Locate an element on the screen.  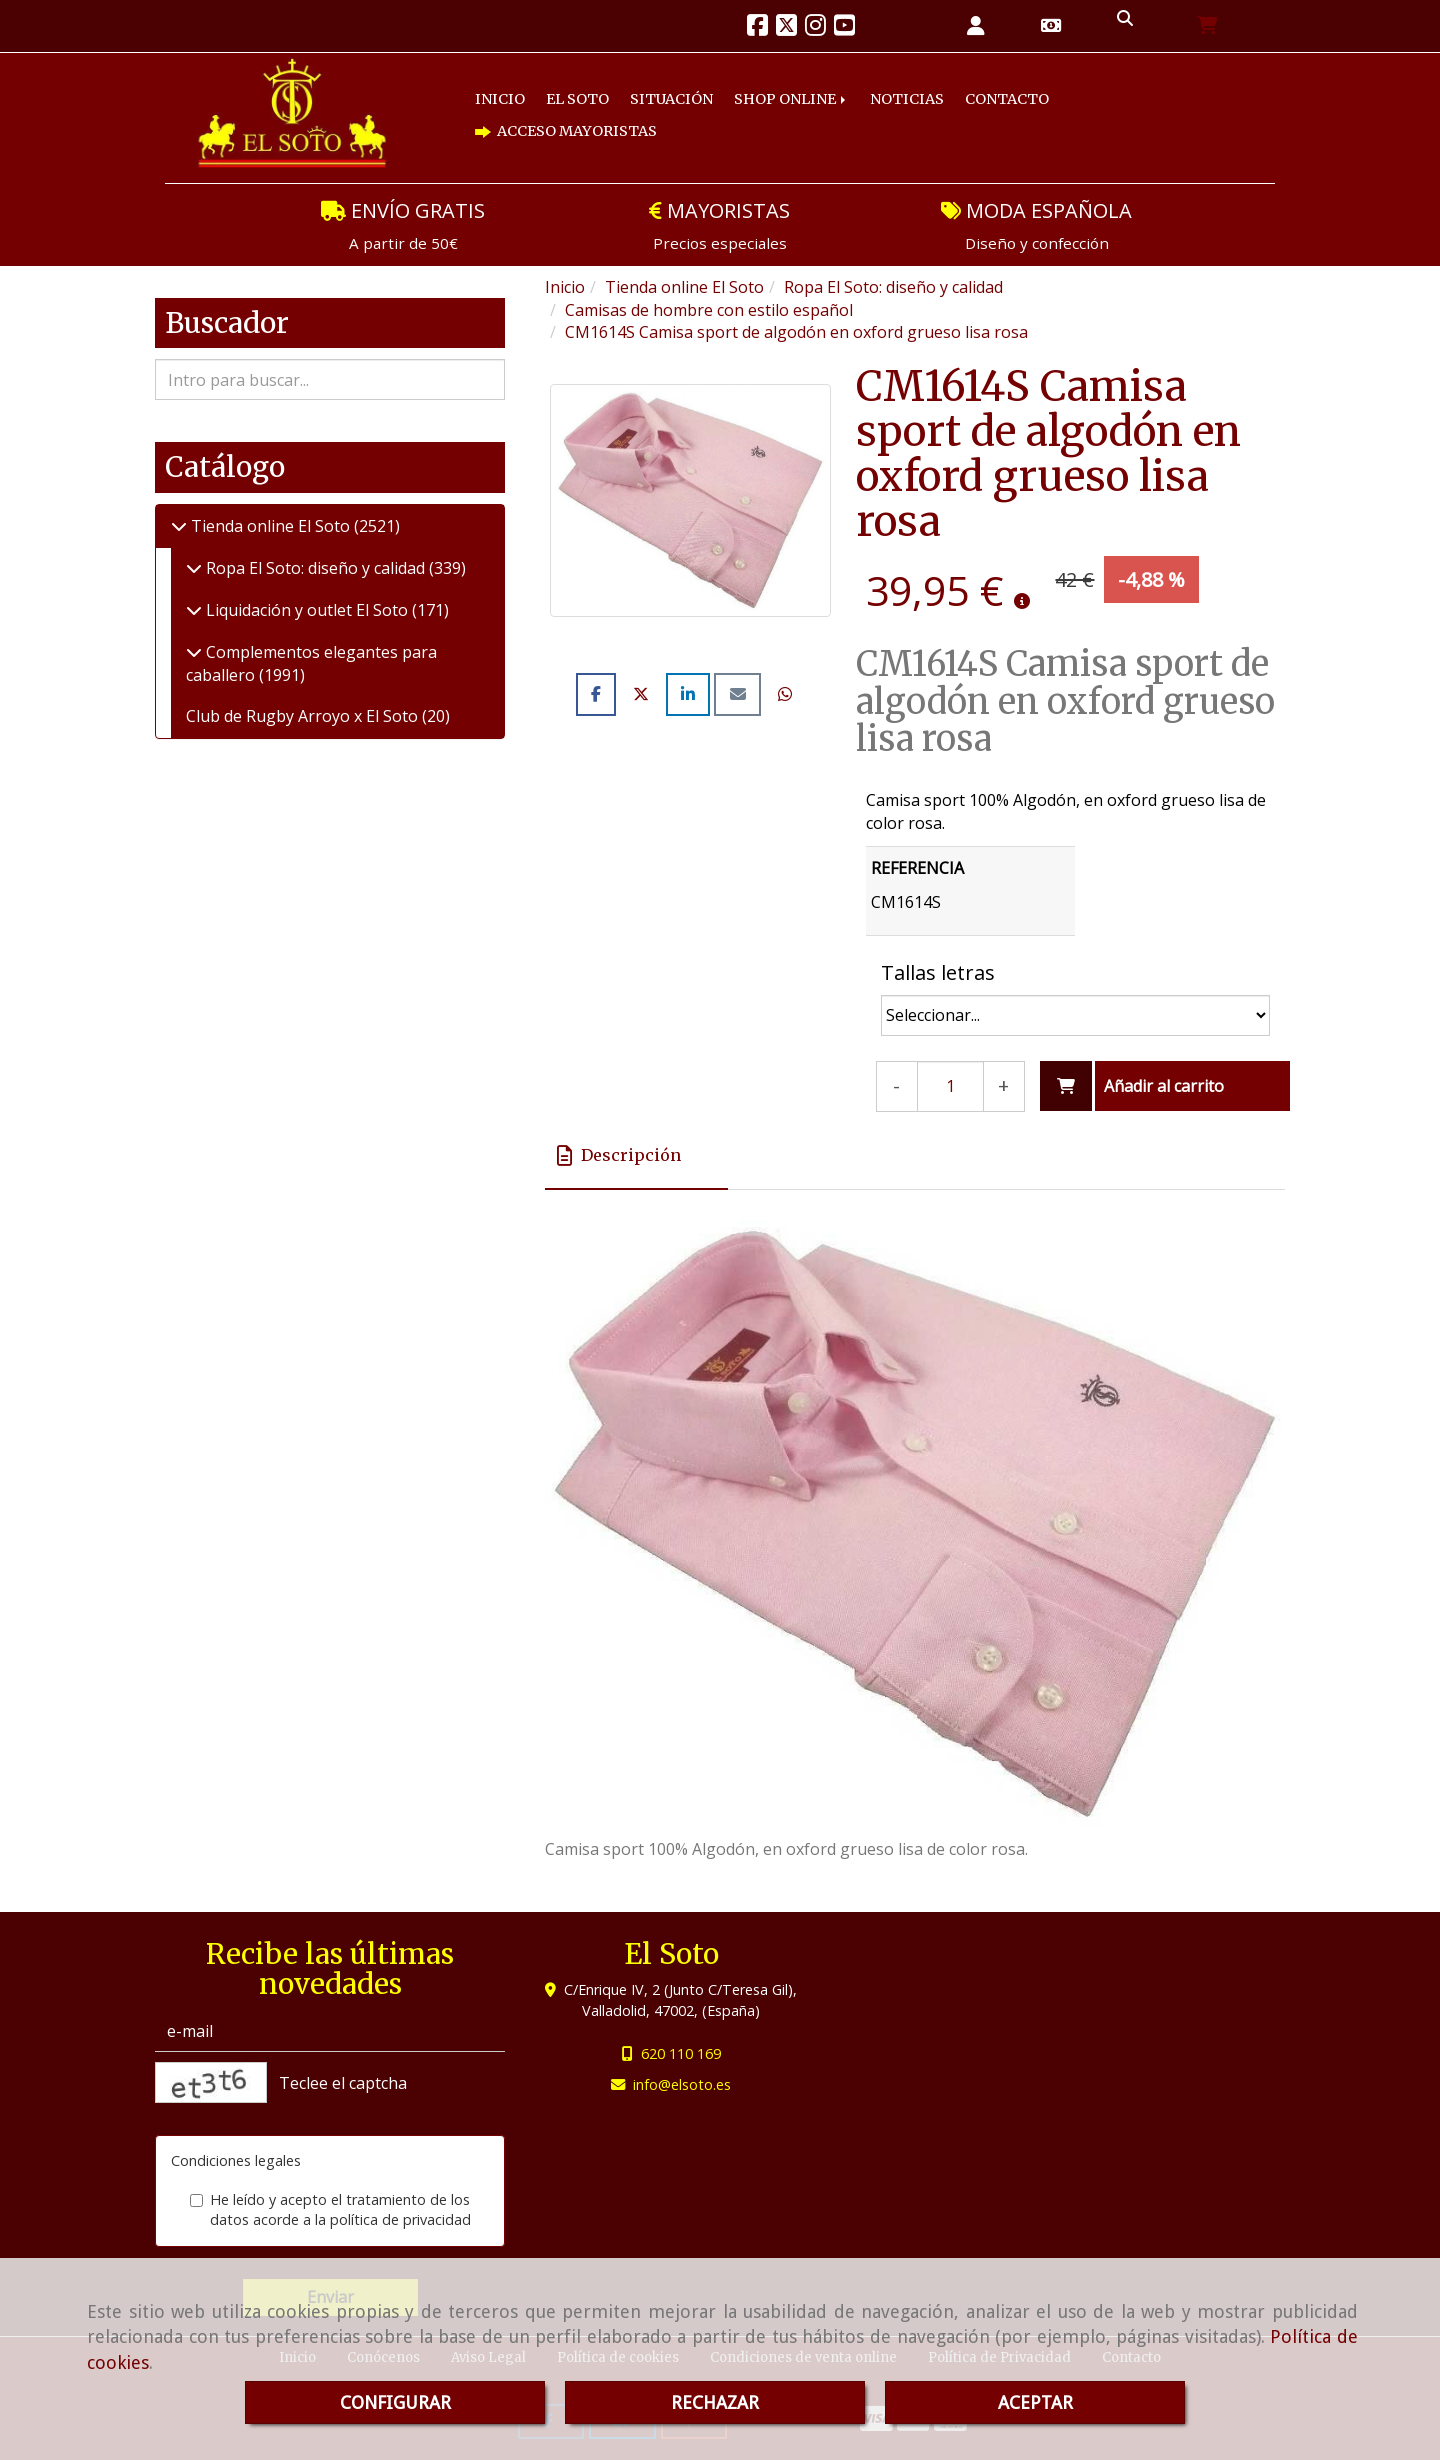
política de privacidad is located at coordinates (400, 2219).